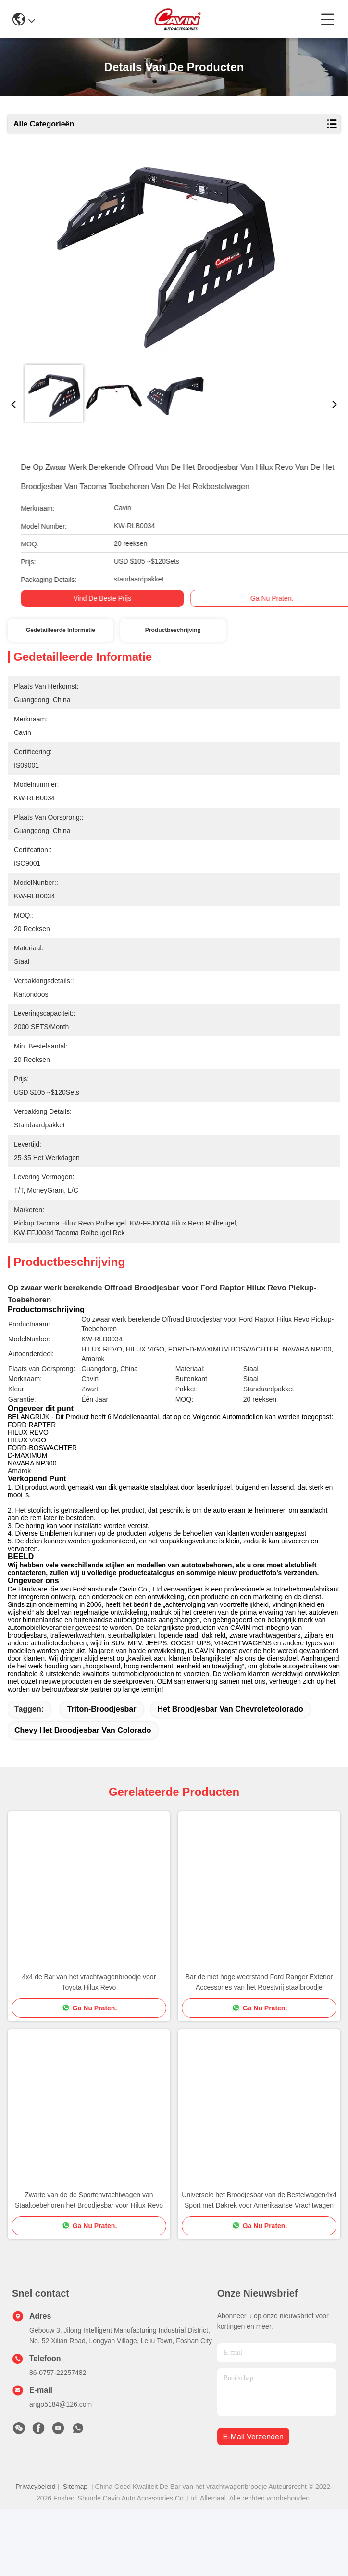 This screenshot has width=348, height=2576. What do you see at coordinates (173, 630) in the screenshot?
I see `Productbeschrijving` at bounding box center [173, 630].